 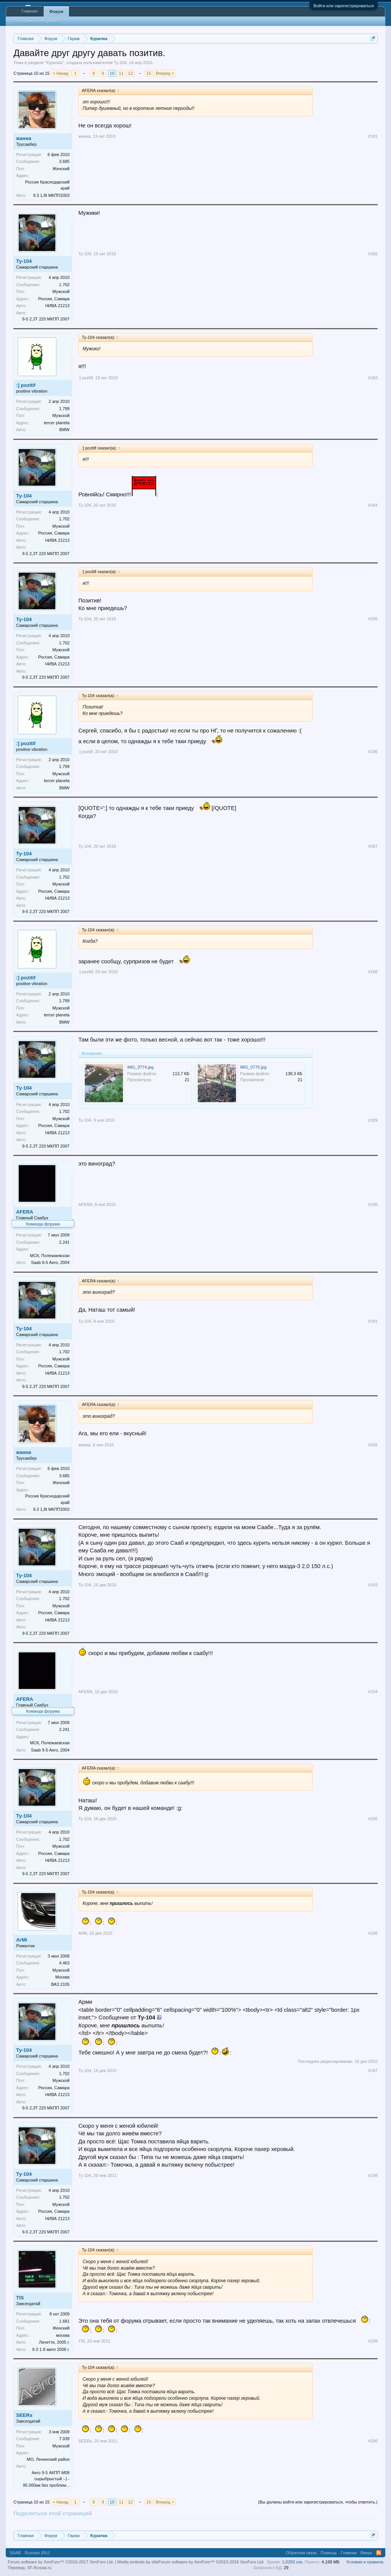 What do you see at coordinates (56, 11) in the screenshot?
I see `Форум` at bounding box center [56, 11].